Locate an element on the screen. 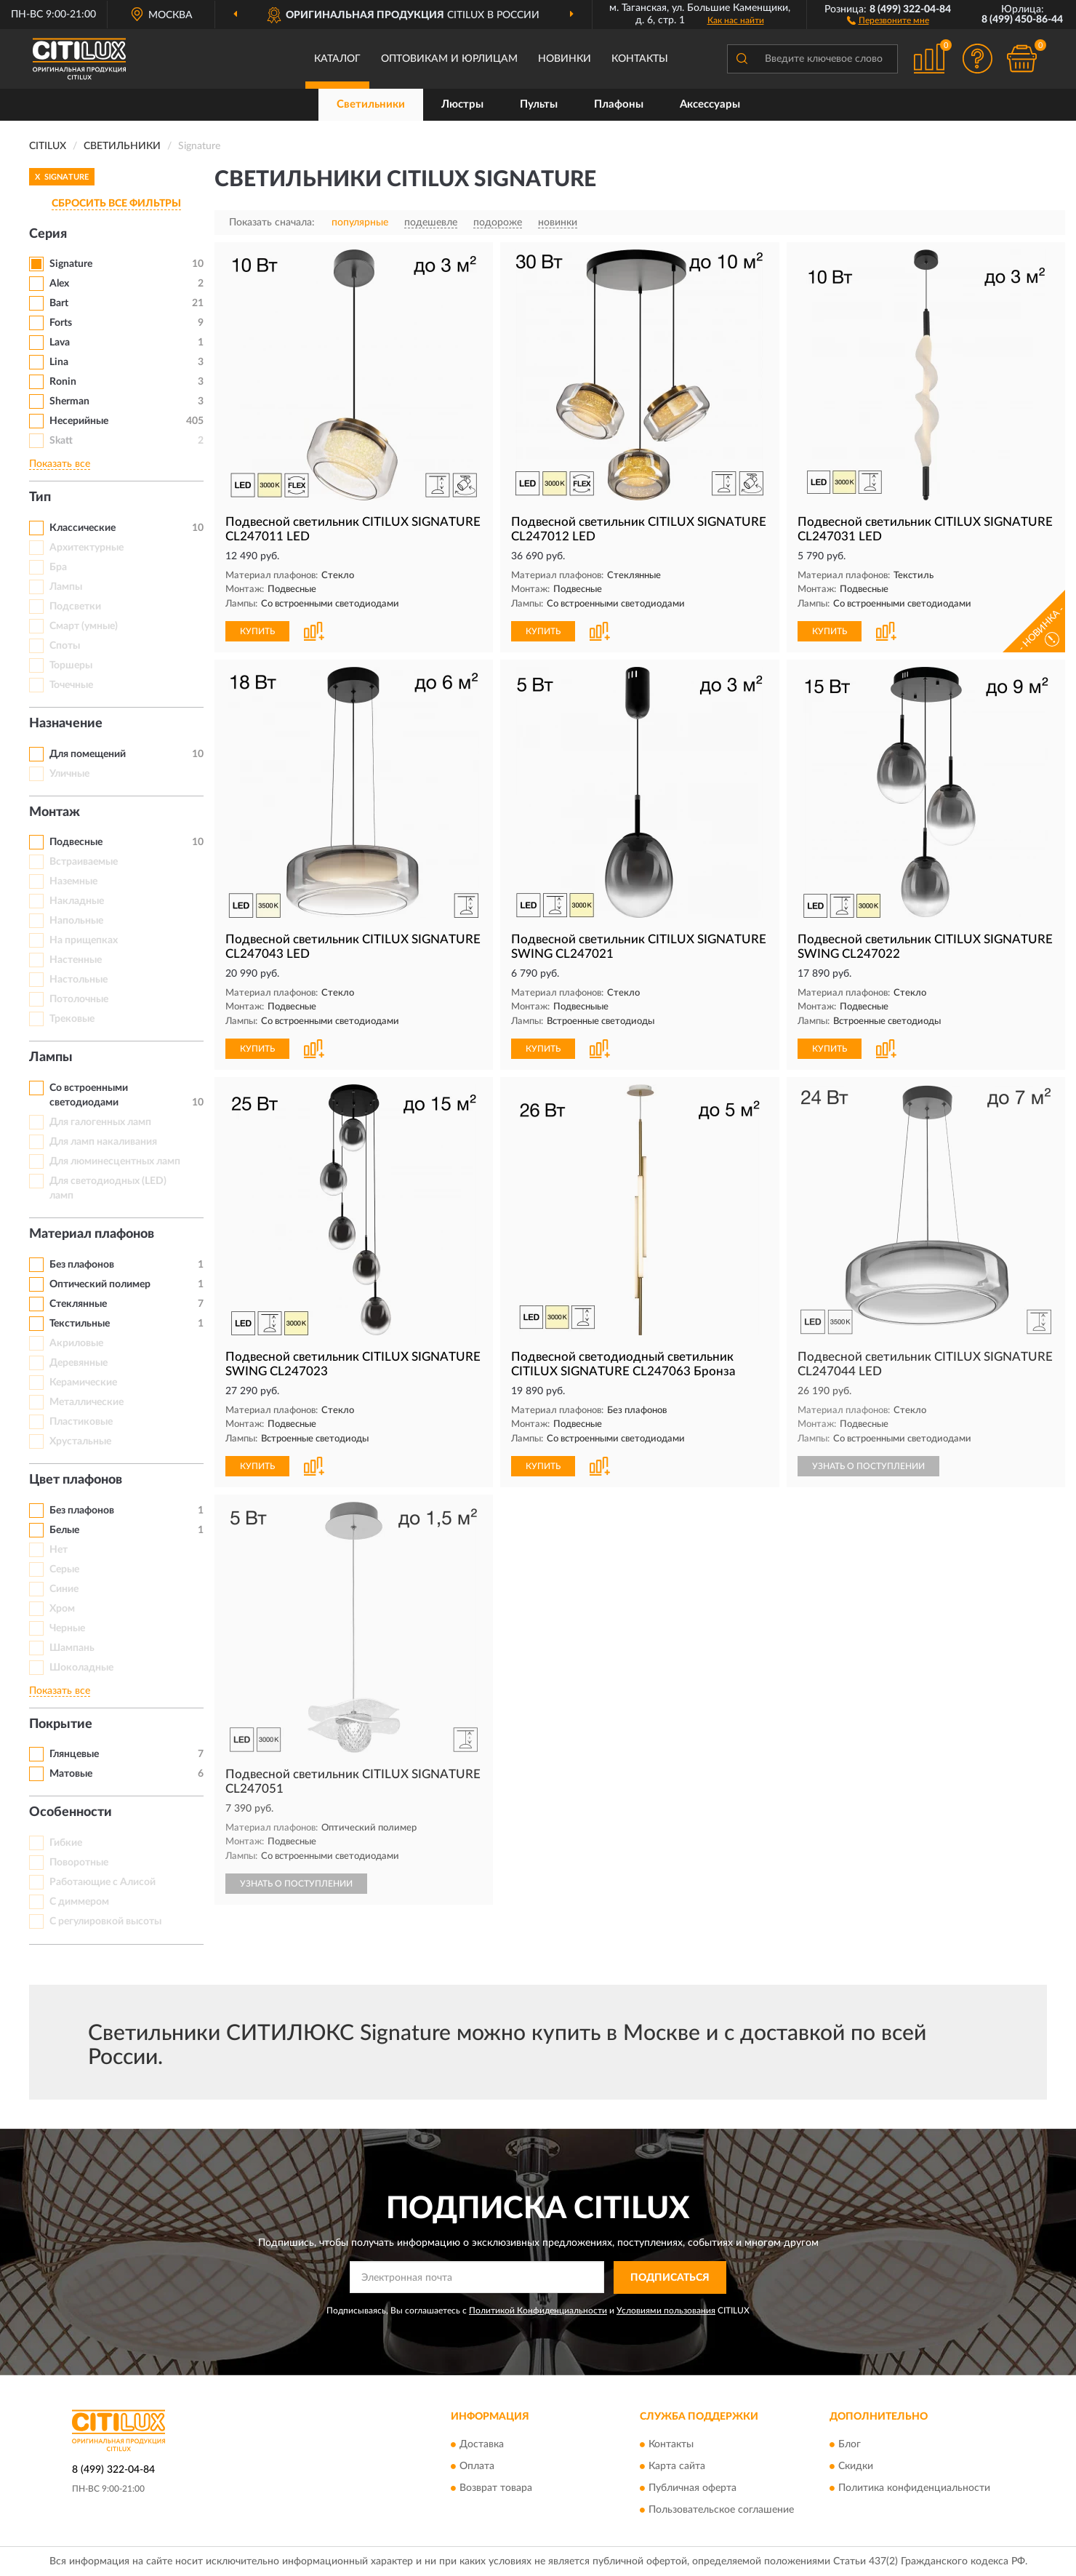 The width and height of the screenshot is (1076, 2576). Настольные is located at coordinates (78, 980).